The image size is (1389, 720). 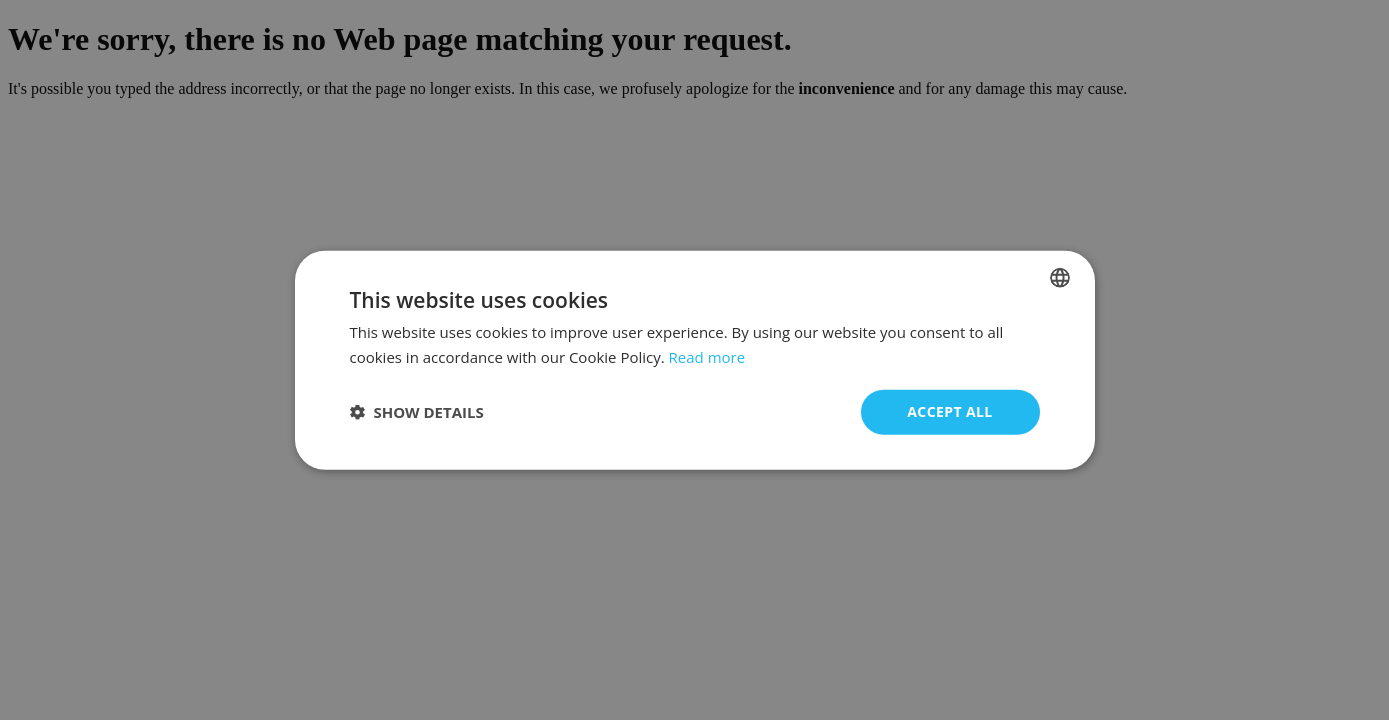 I want to click on Read more [Read more, opens a new window], so click(x=707, y=357).